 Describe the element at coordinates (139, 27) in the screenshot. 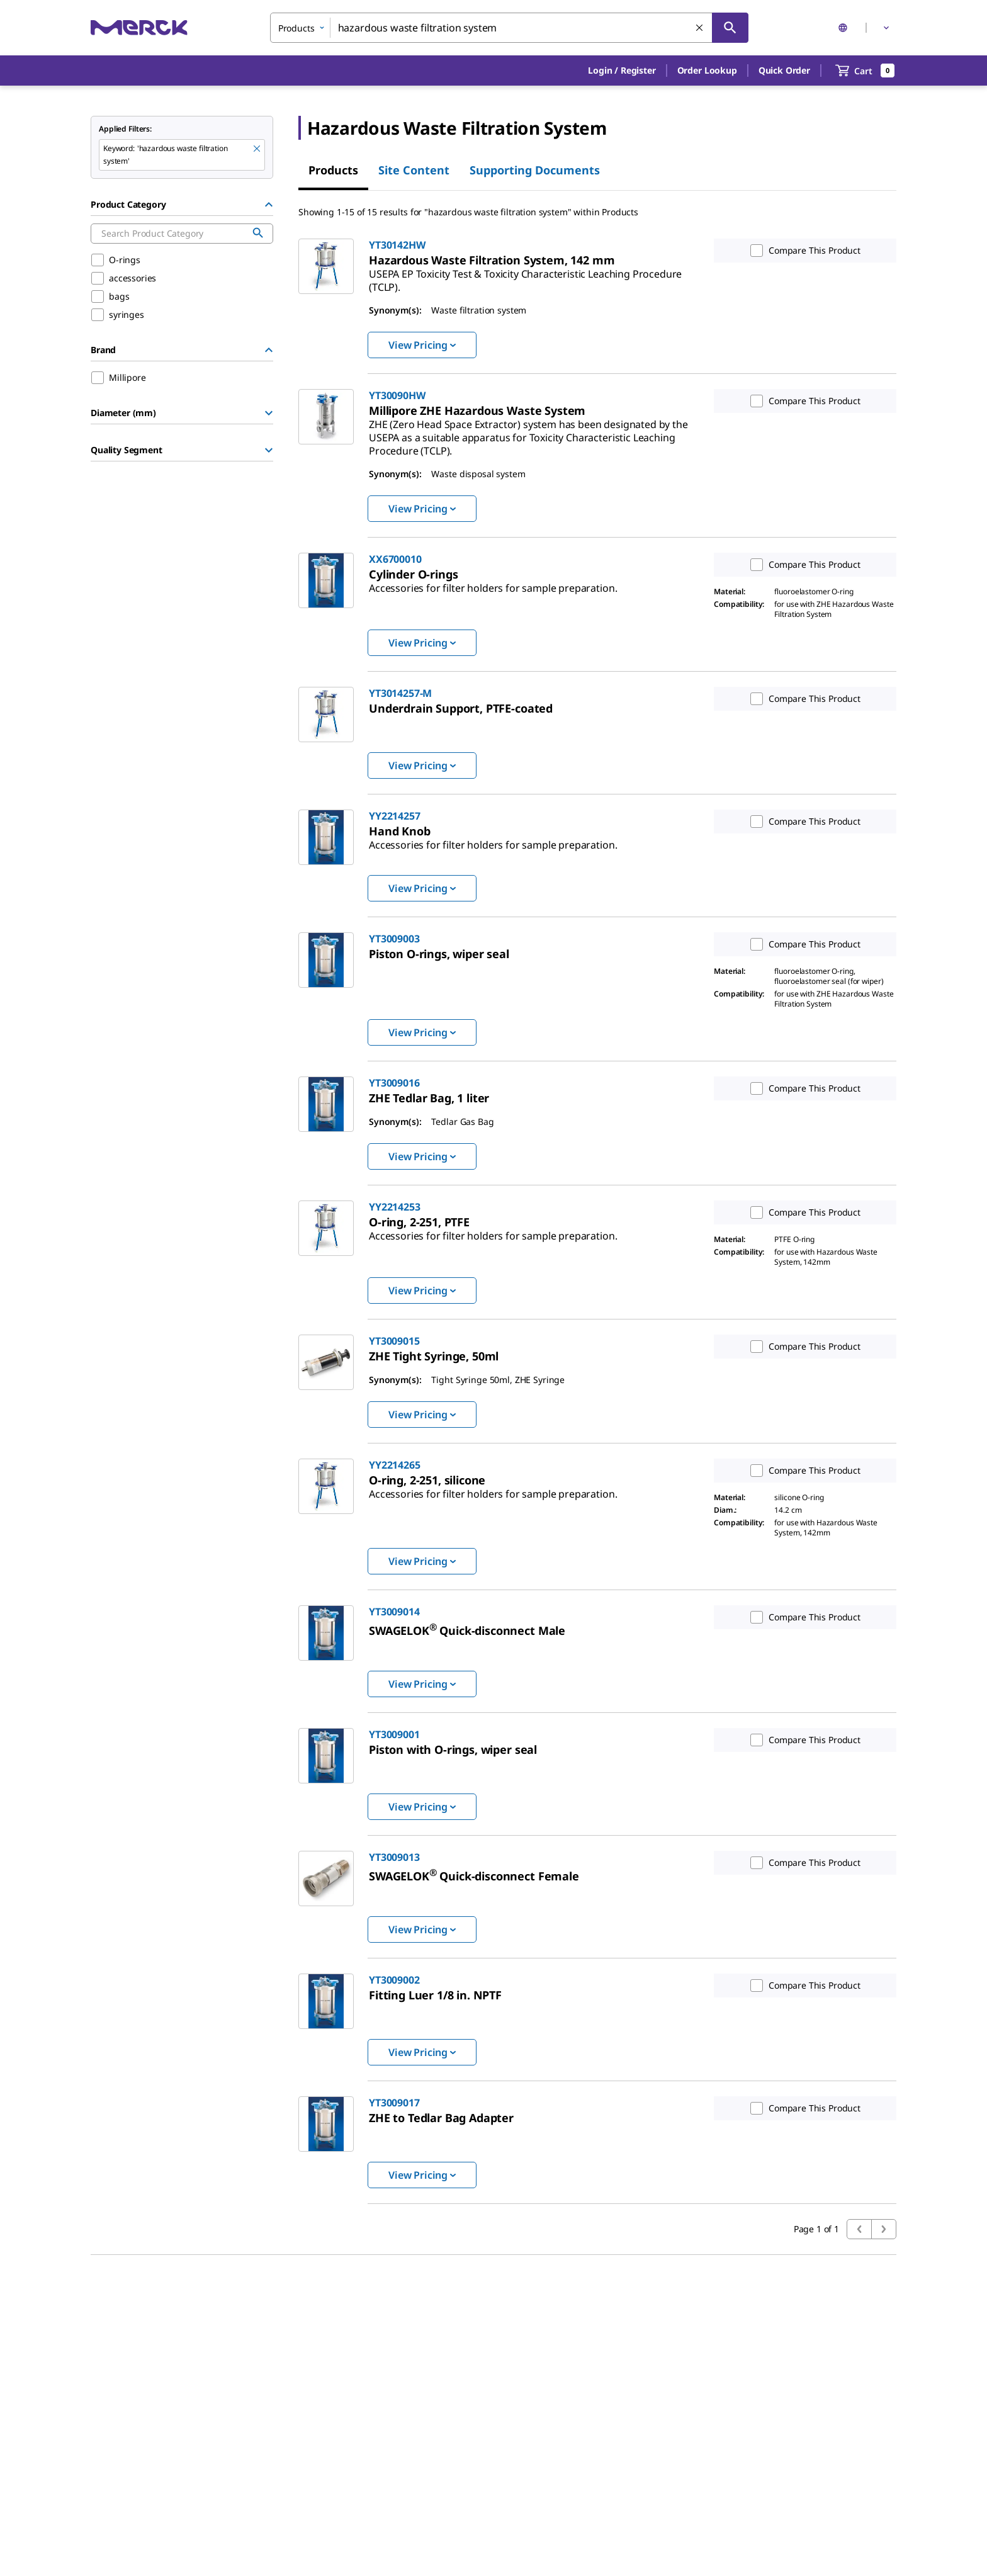

I see `[Merck Home]` at that location.